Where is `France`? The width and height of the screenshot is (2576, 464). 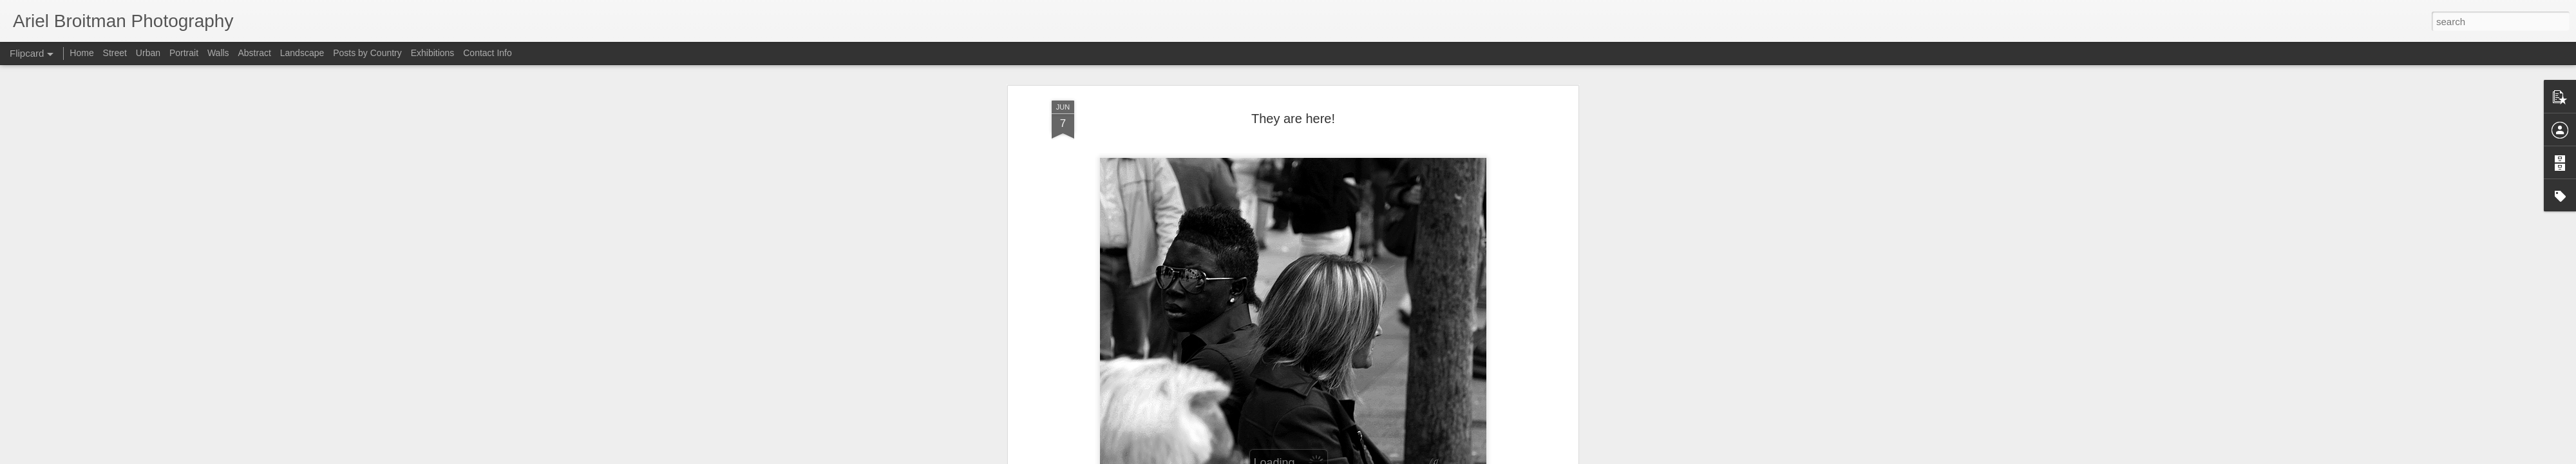
France is located at coordinates (1259, 158).